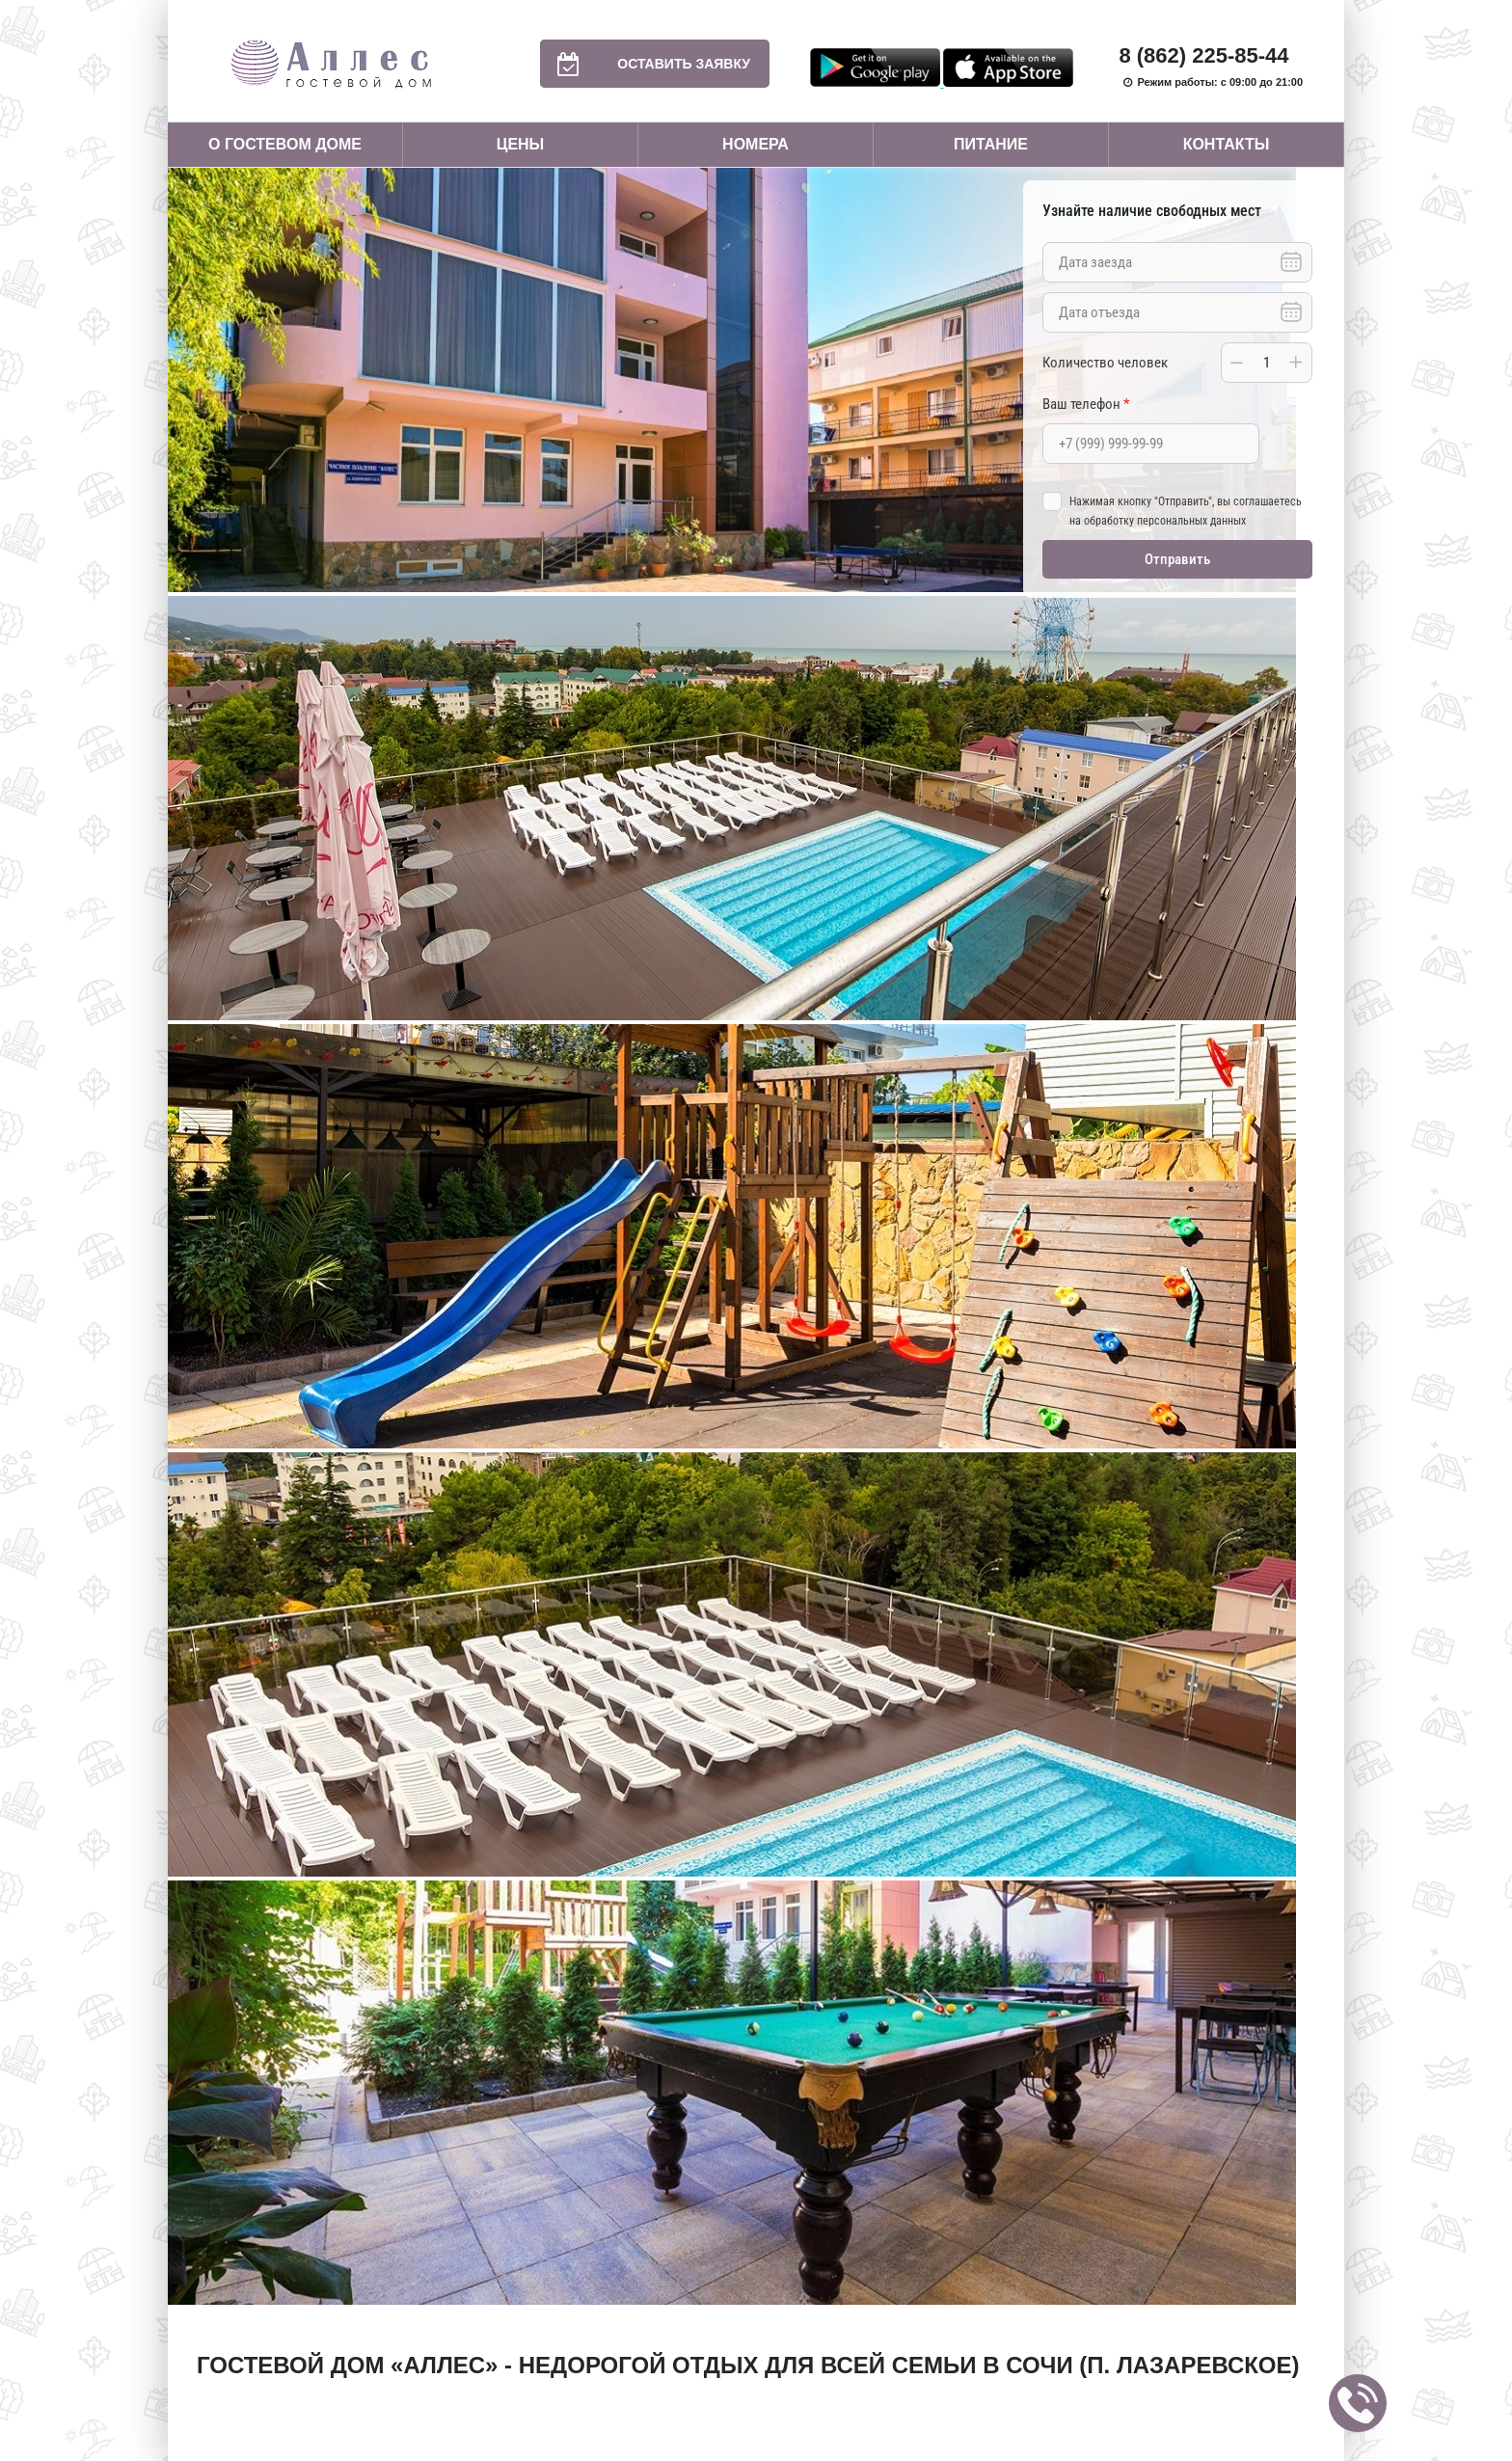  I want to click on Питание, so click(991, 144).